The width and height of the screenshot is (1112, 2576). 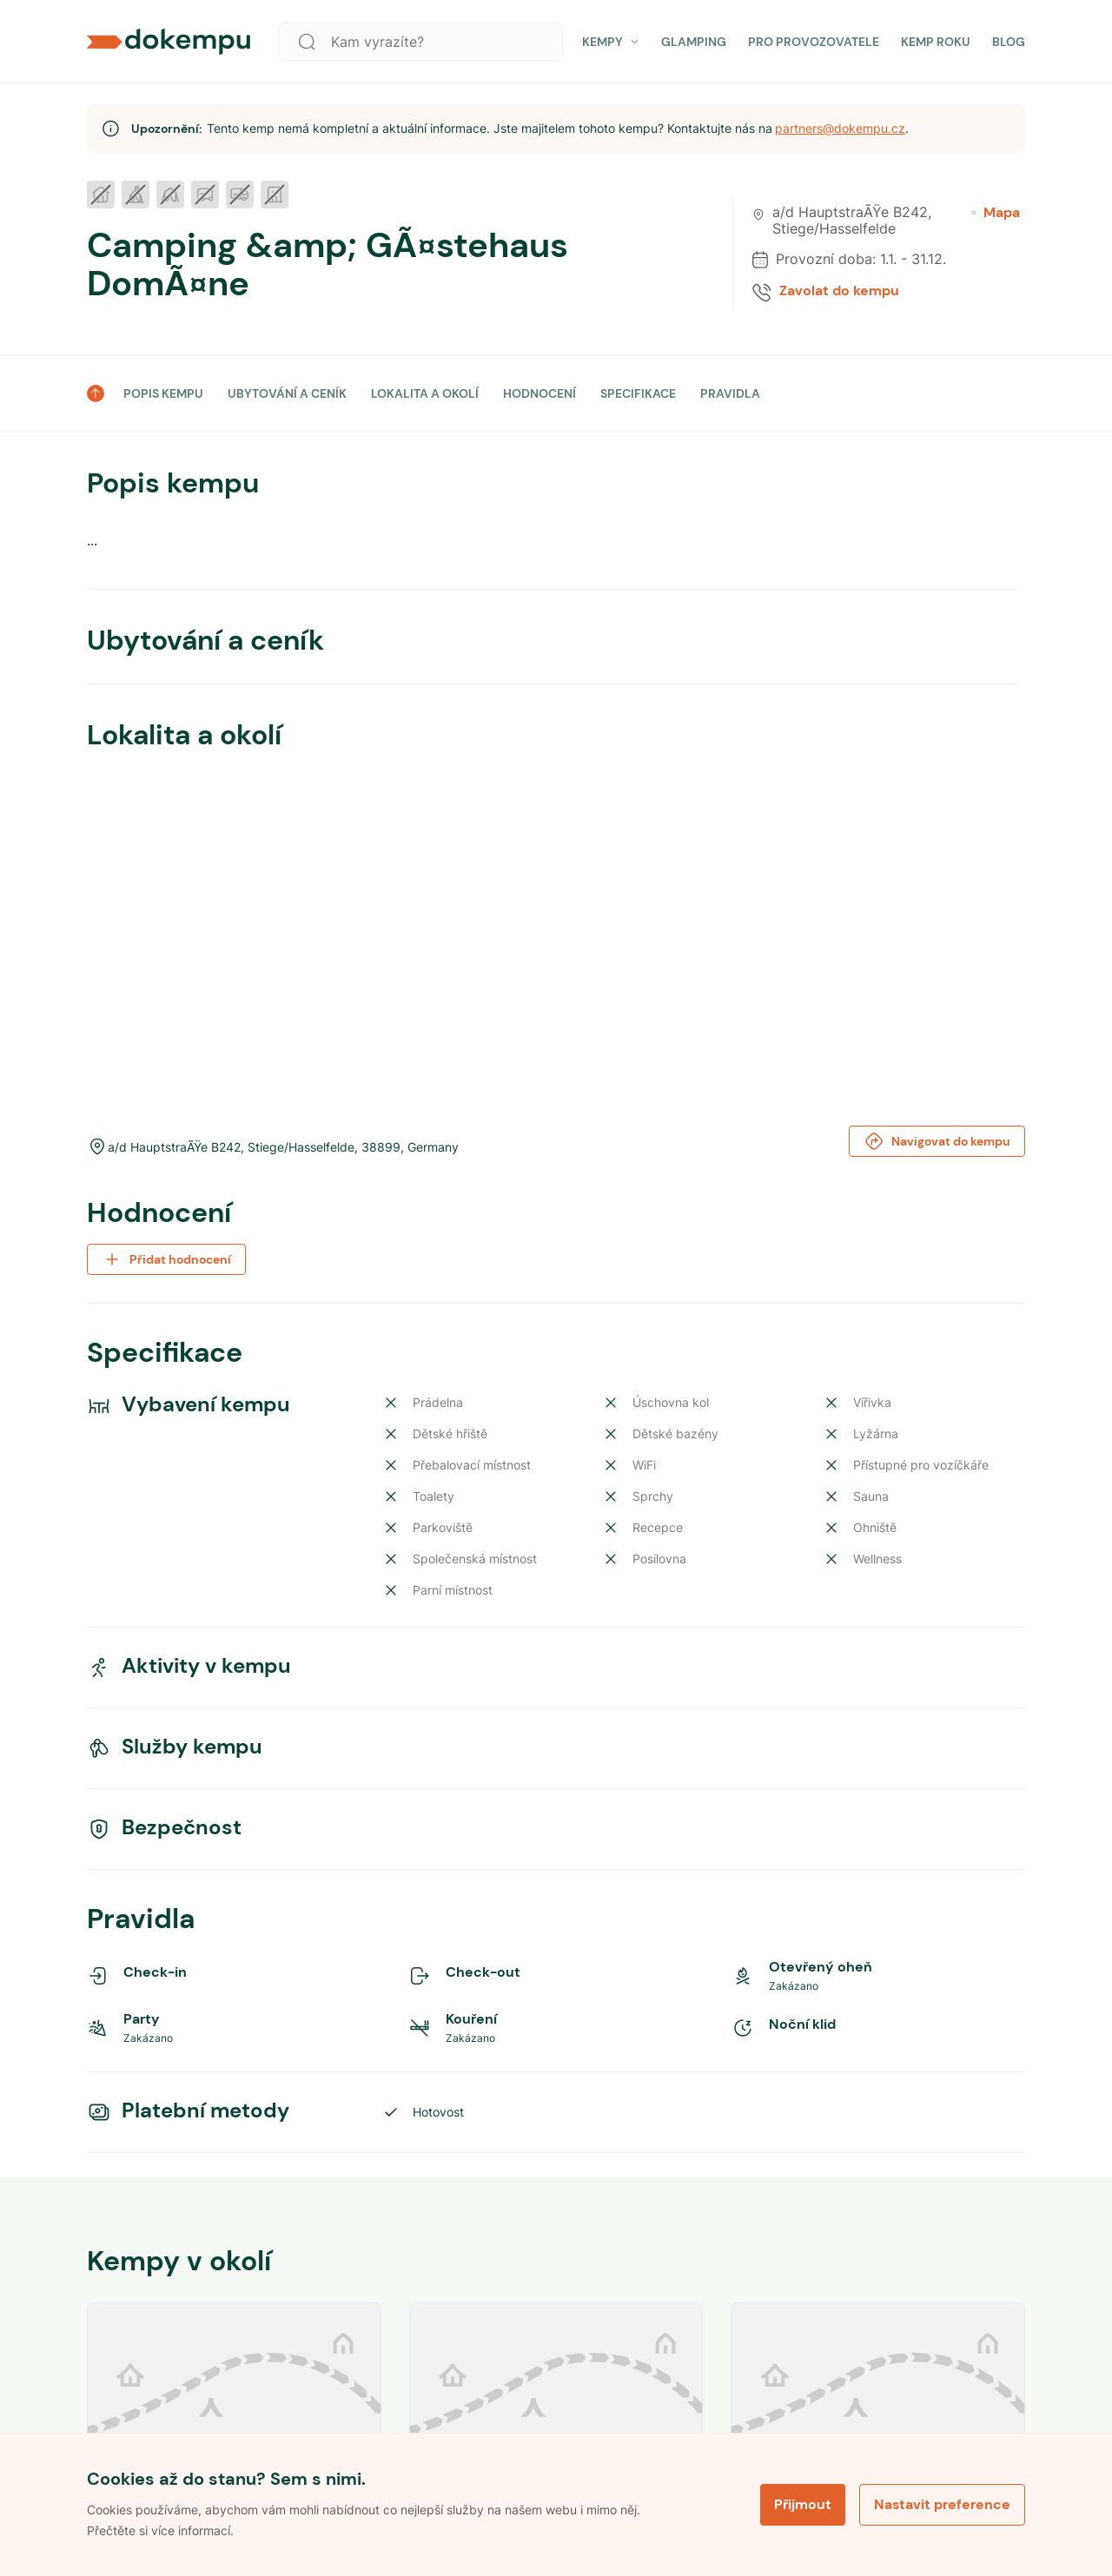 What do you see at coordinates (995, 212) in the screenshot?
I see `Mapa` at bounding box center [995, 212].